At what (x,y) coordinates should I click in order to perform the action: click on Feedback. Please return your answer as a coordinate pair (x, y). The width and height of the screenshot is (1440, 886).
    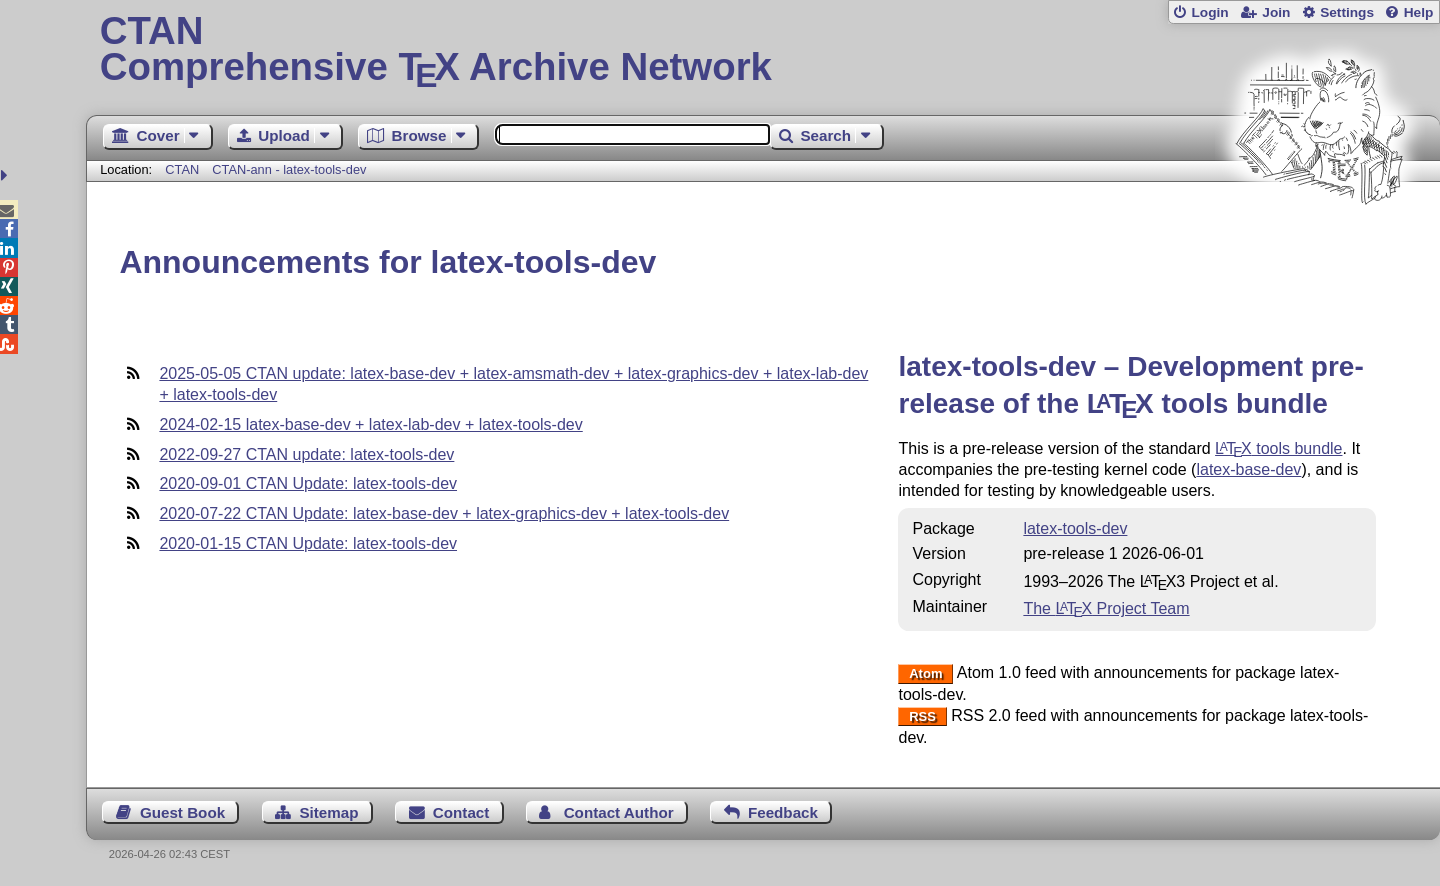
    Looking at the image, I should click on (783, 812).